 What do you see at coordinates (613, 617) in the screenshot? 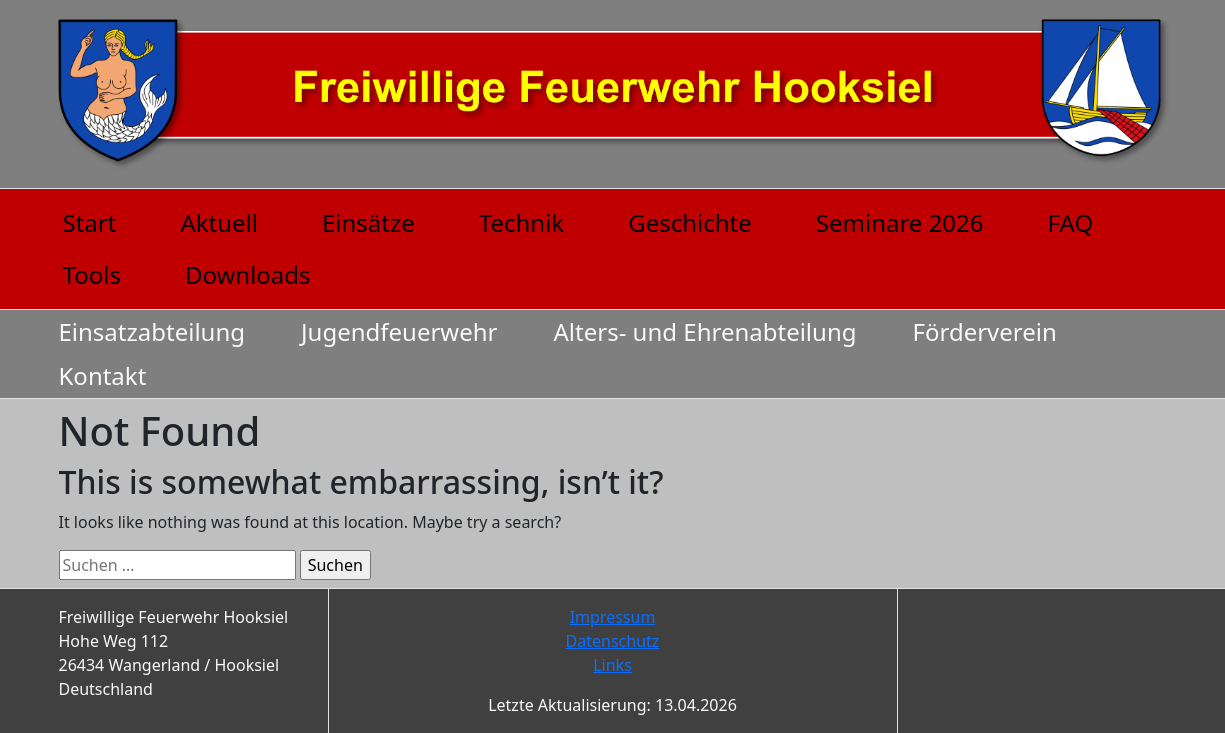
I see `Impressum` at bounding box center [613, 617].